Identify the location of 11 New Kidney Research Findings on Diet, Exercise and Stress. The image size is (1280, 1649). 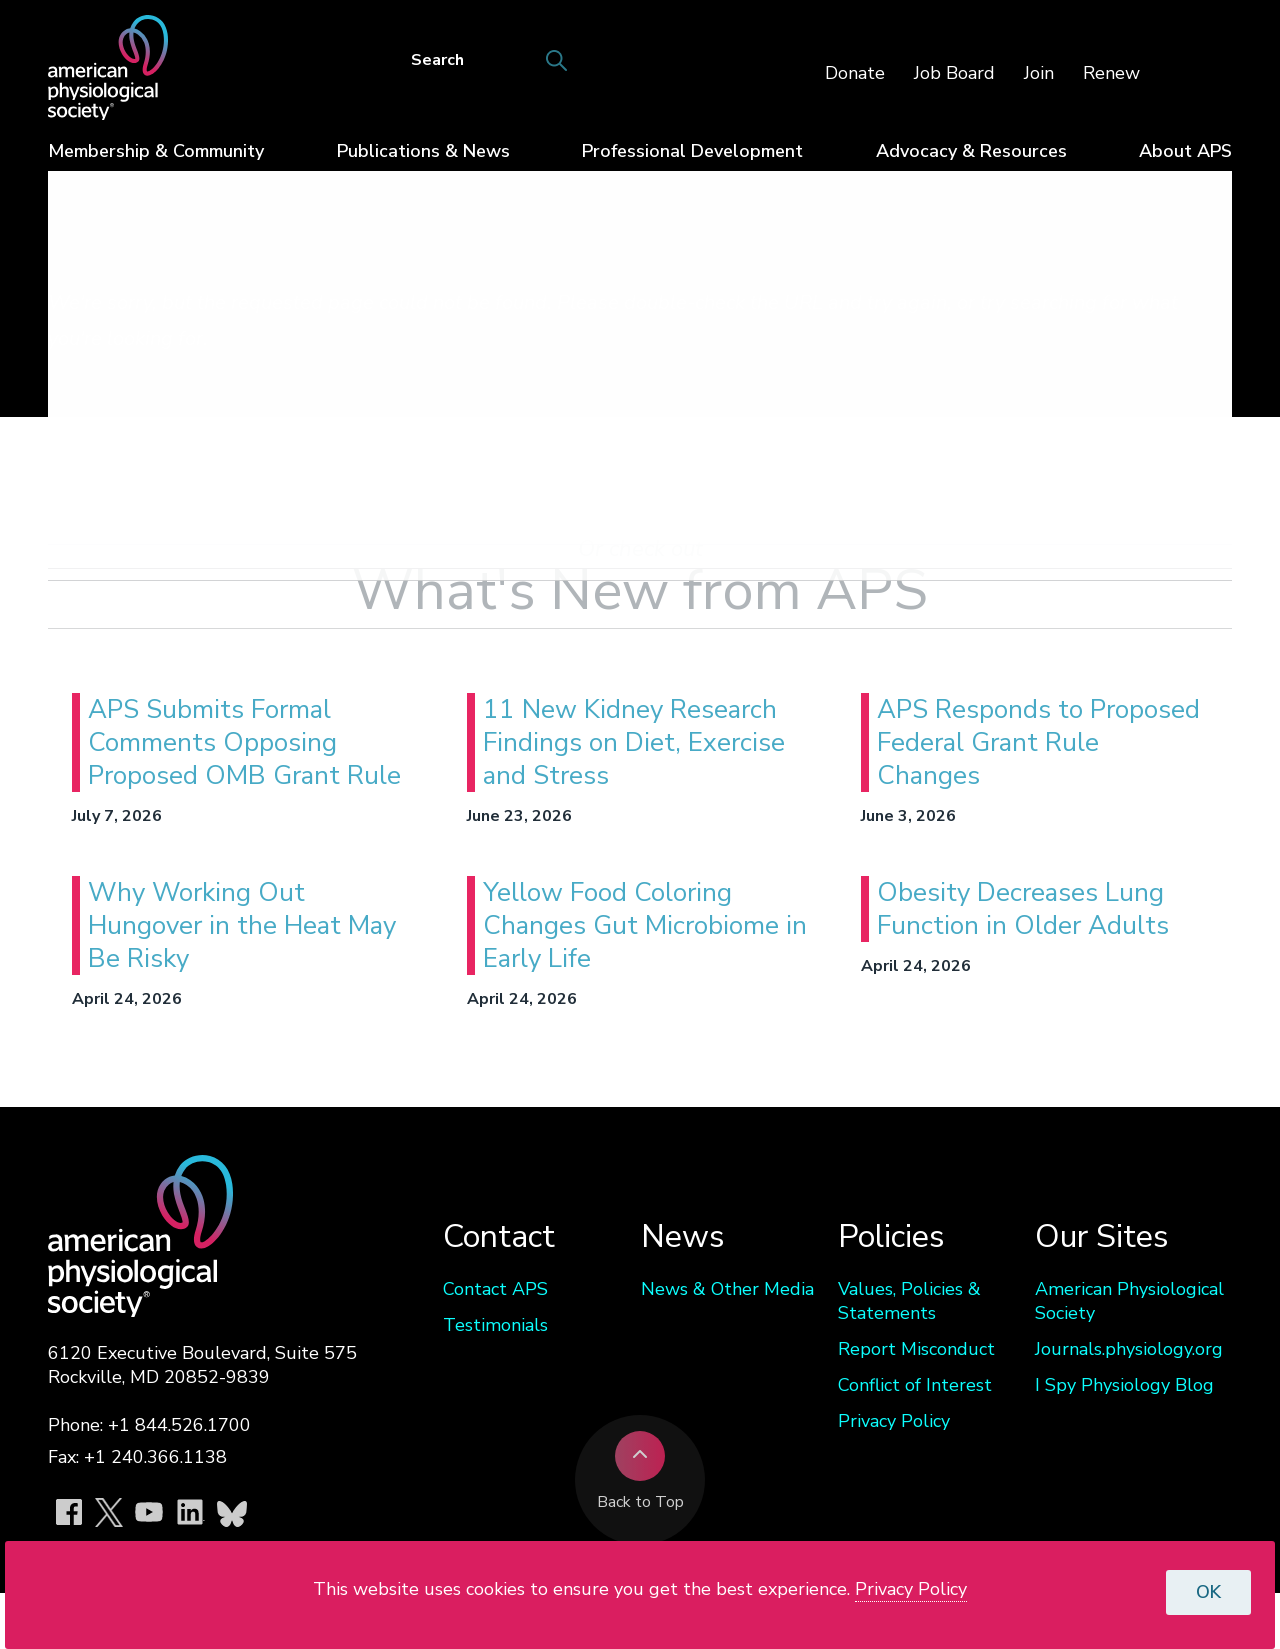
(634, 742).